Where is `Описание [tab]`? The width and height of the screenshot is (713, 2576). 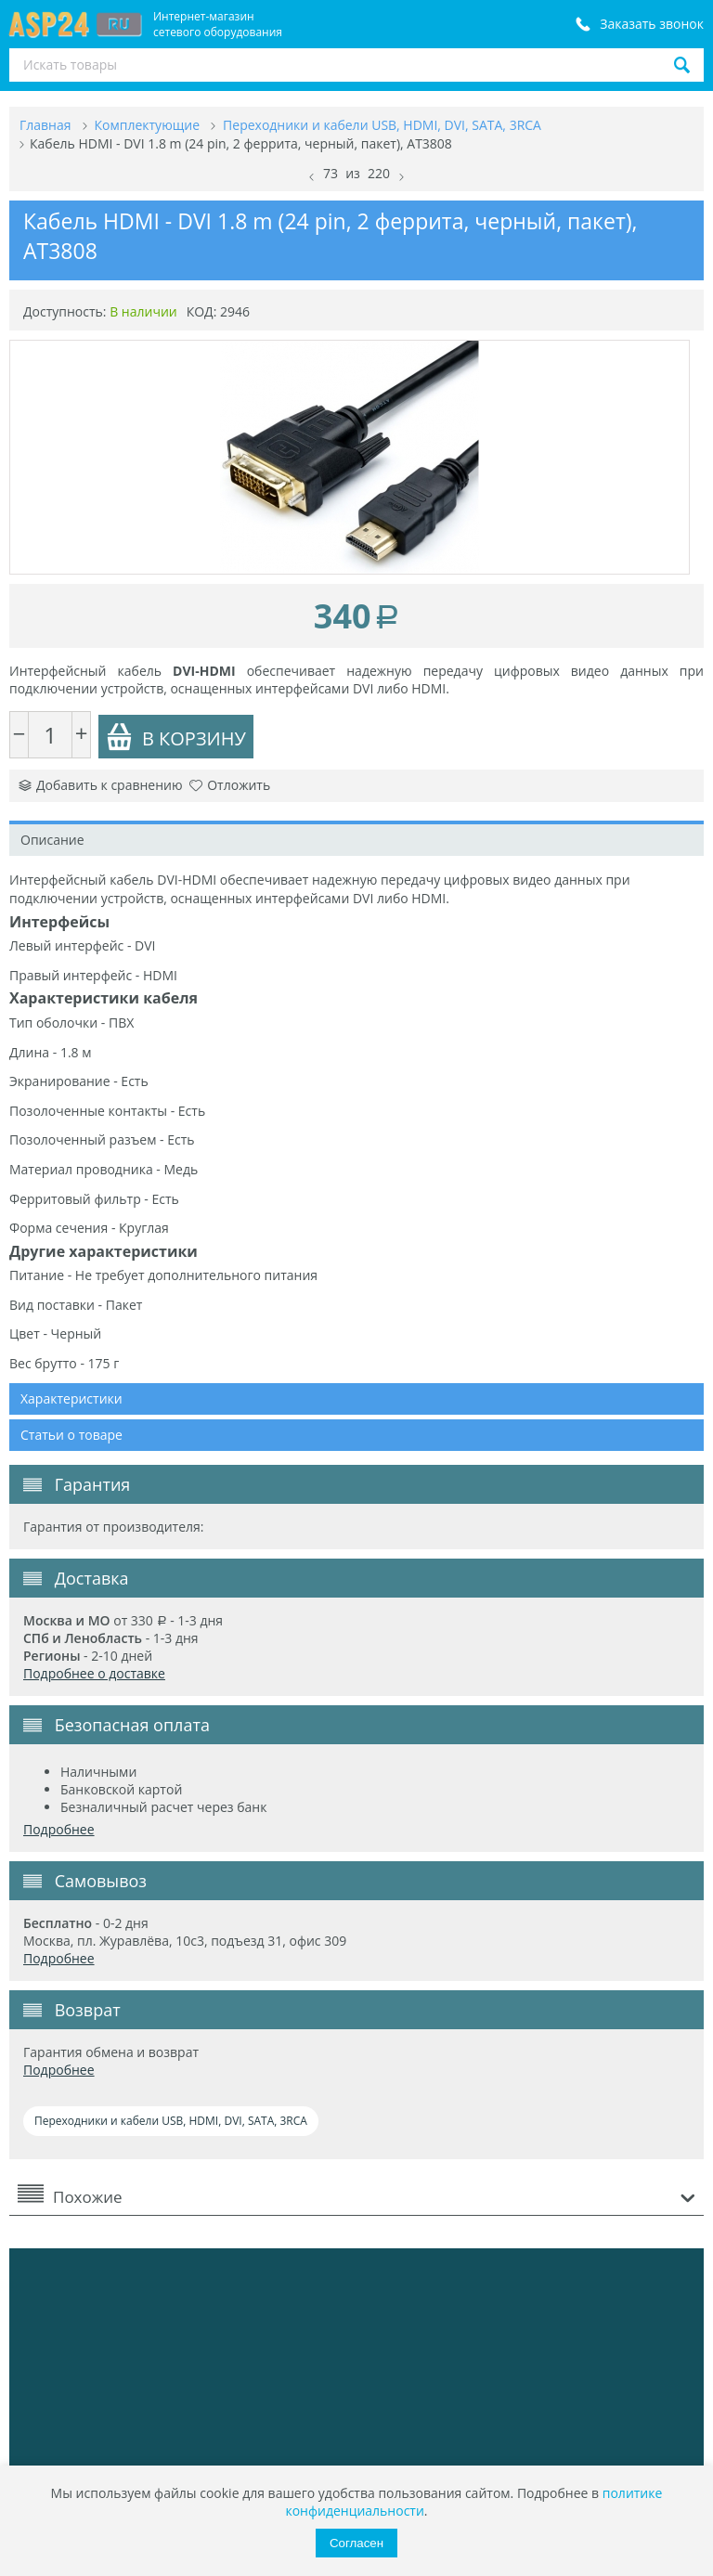 Описание [tab] is located at coordinates (52, 839).